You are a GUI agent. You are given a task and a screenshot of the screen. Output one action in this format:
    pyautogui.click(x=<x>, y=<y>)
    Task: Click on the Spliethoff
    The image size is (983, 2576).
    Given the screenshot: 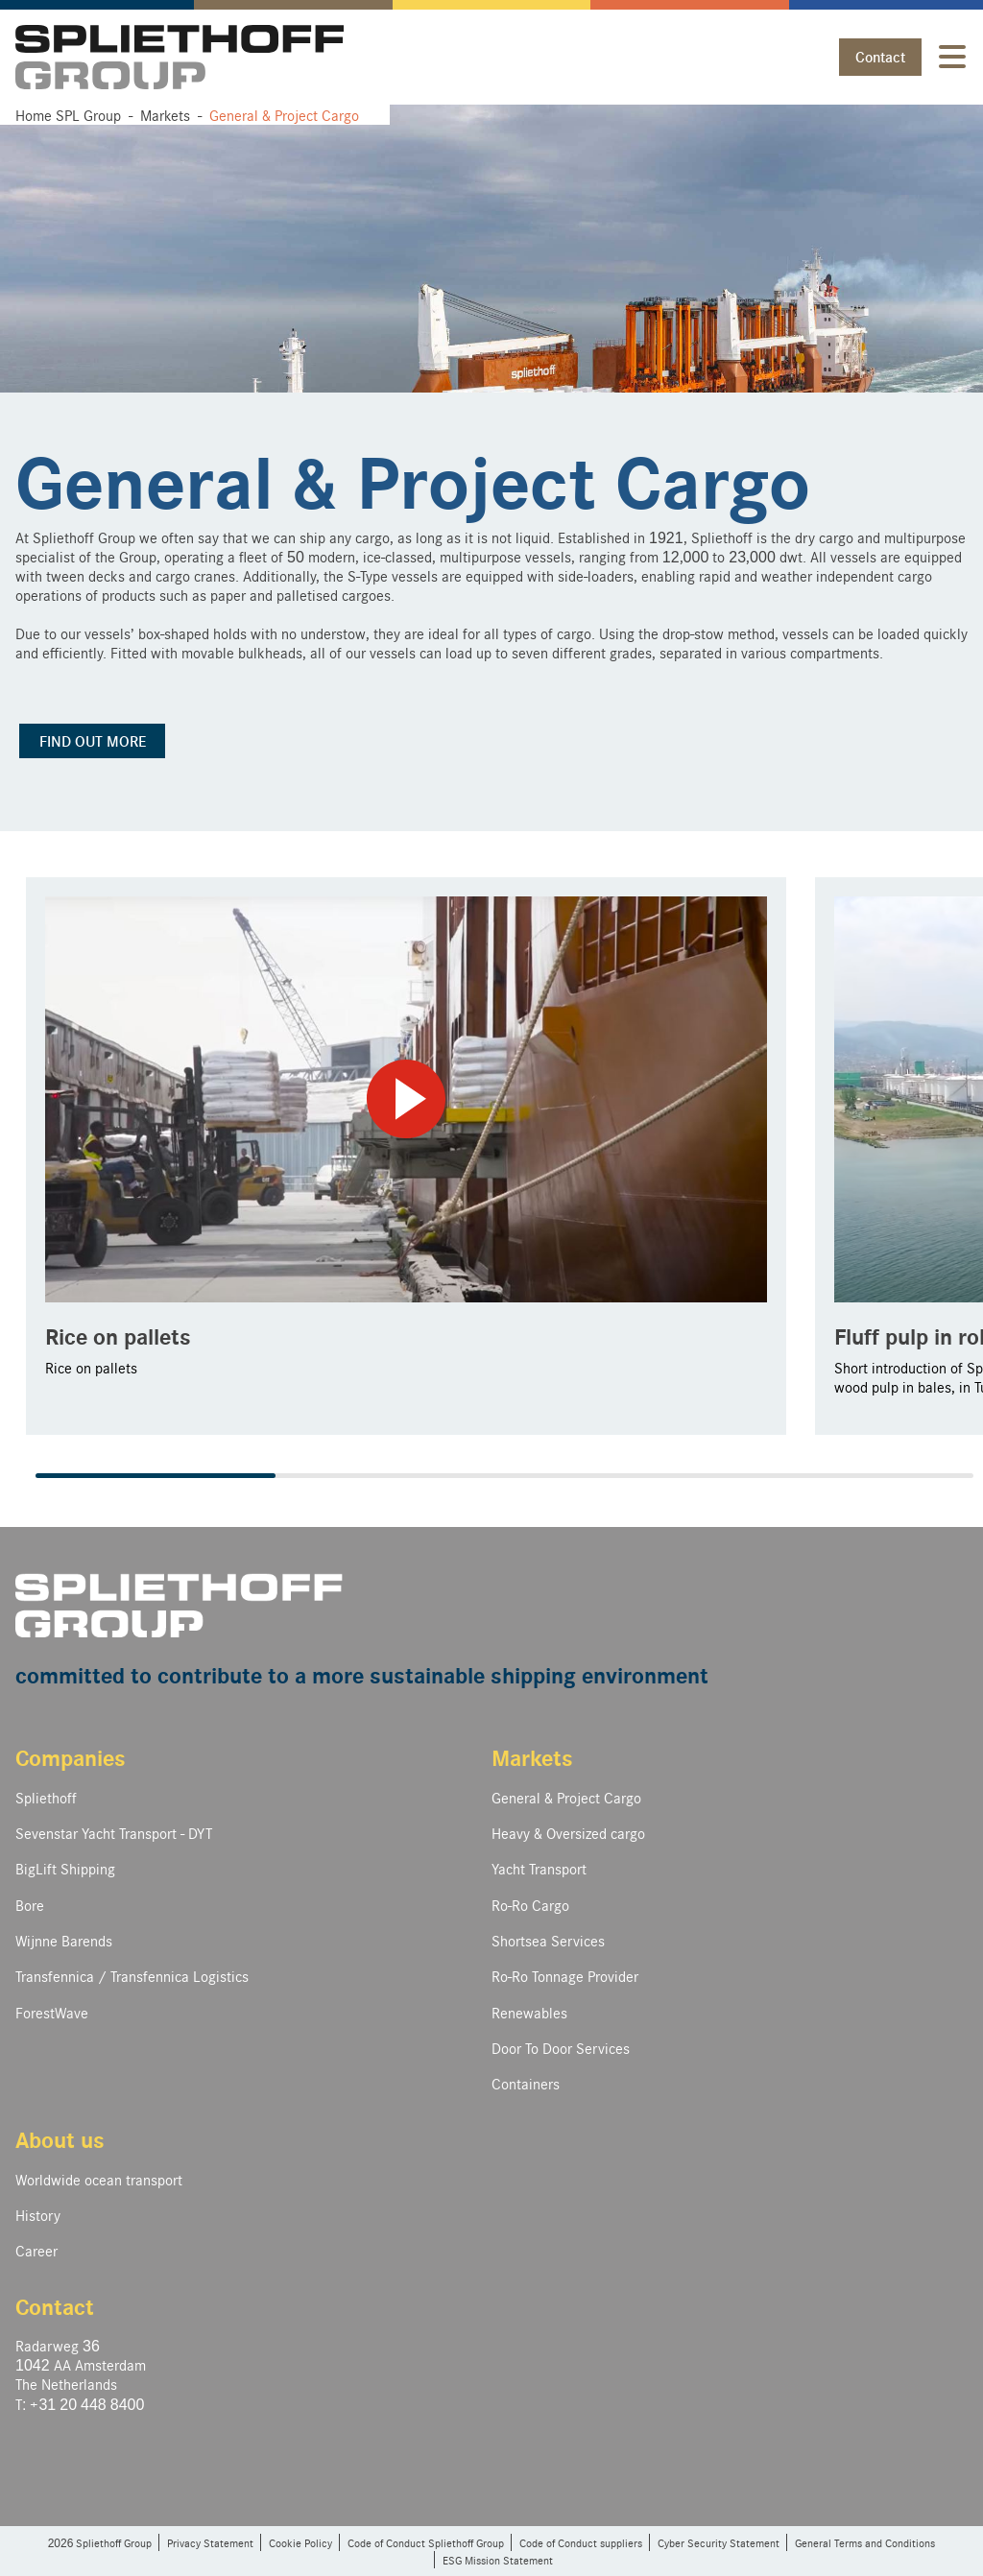 What is the action you would take?
    pyautogui.click(x=46, y=1797)
    